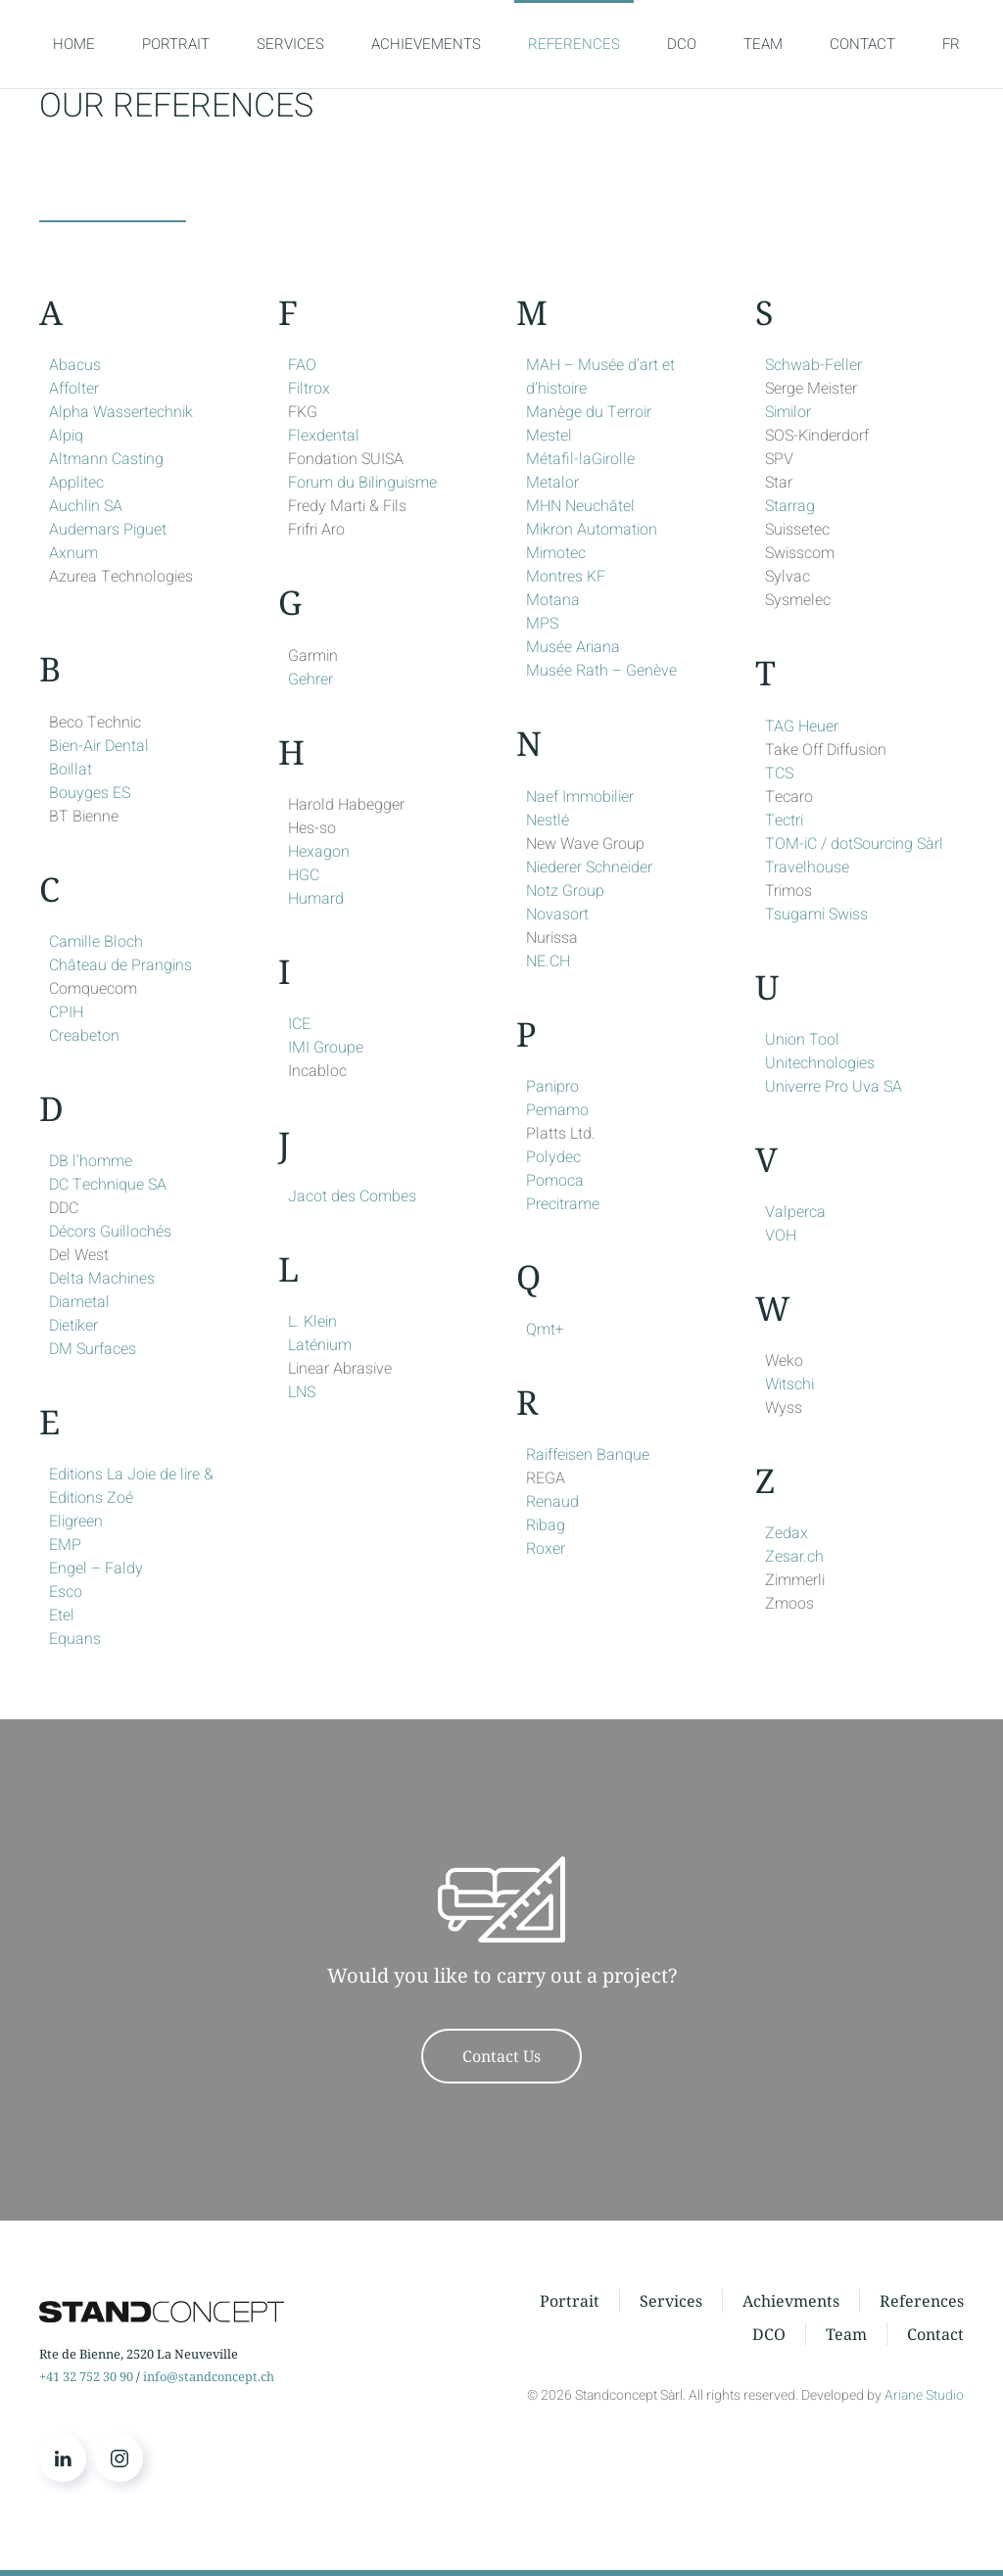 This screenshot has height=2576, width=1003. What do you see at coordinates (86, 2376) in the screenshot?
I see `+41 32 752 30 90` at bounding box center [86, 2376].